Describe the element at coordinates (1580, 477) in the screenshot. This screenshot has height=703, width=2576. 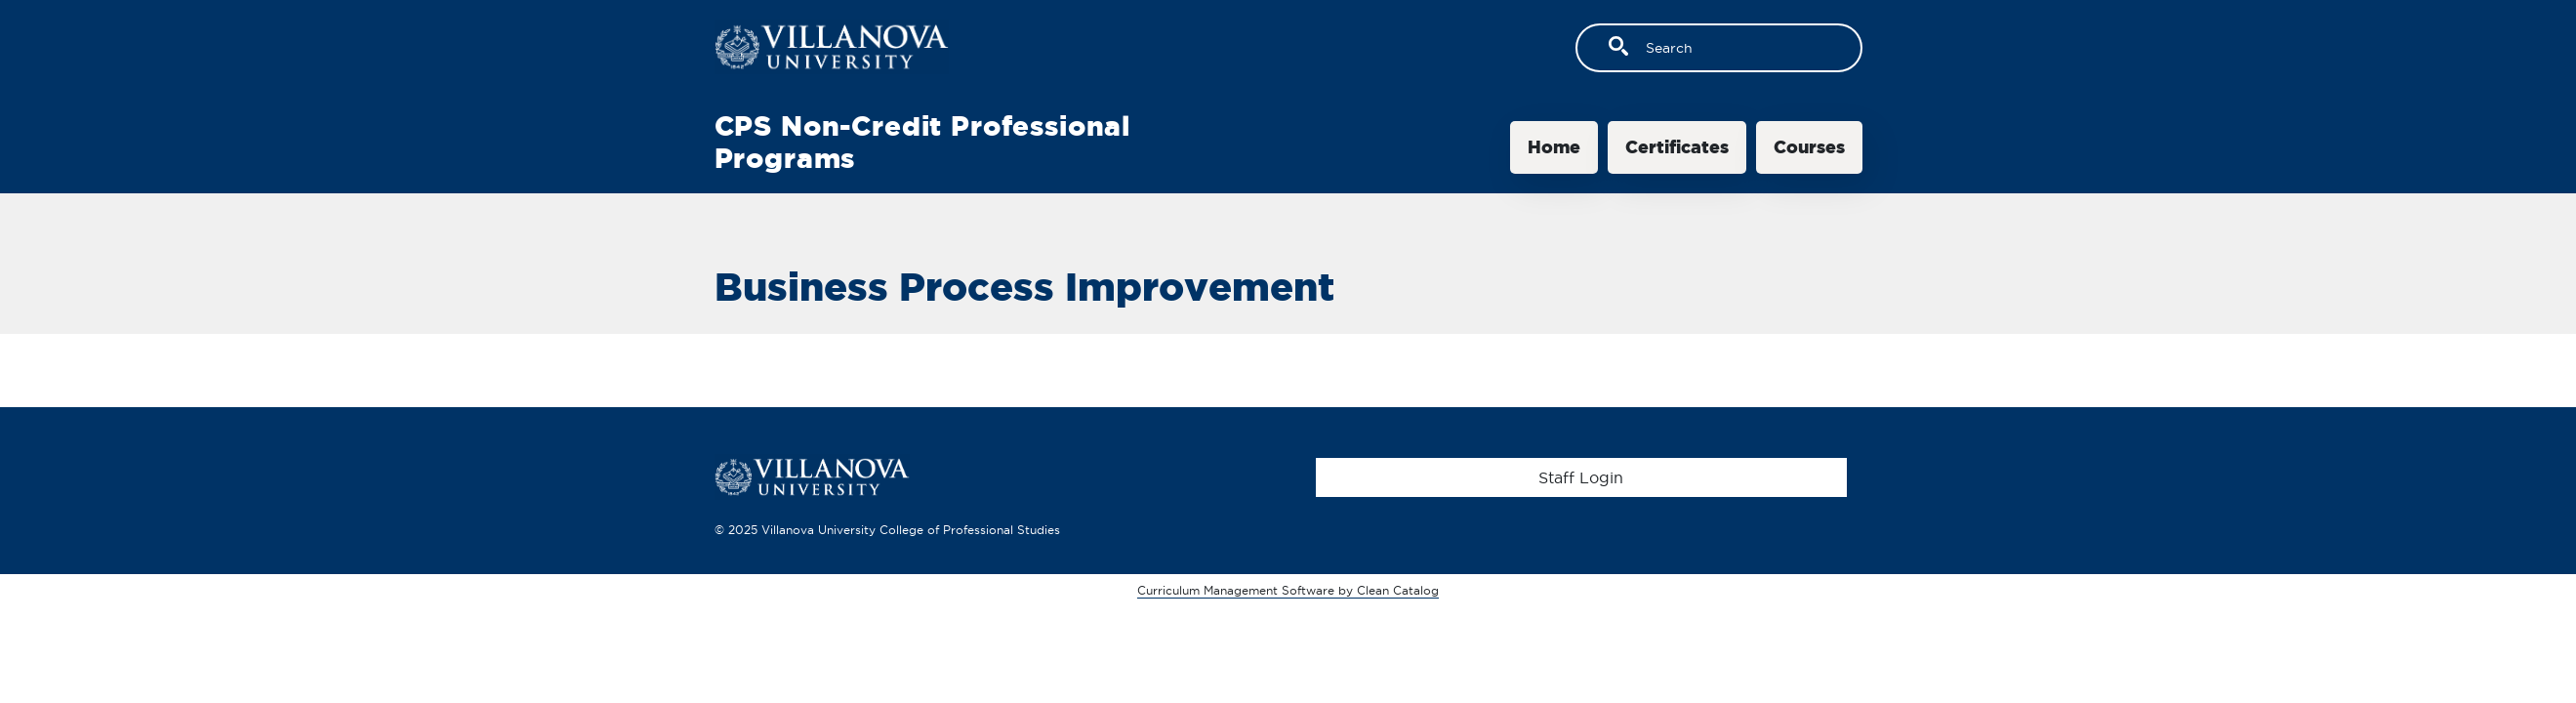
I see `Staff Login` at that location.